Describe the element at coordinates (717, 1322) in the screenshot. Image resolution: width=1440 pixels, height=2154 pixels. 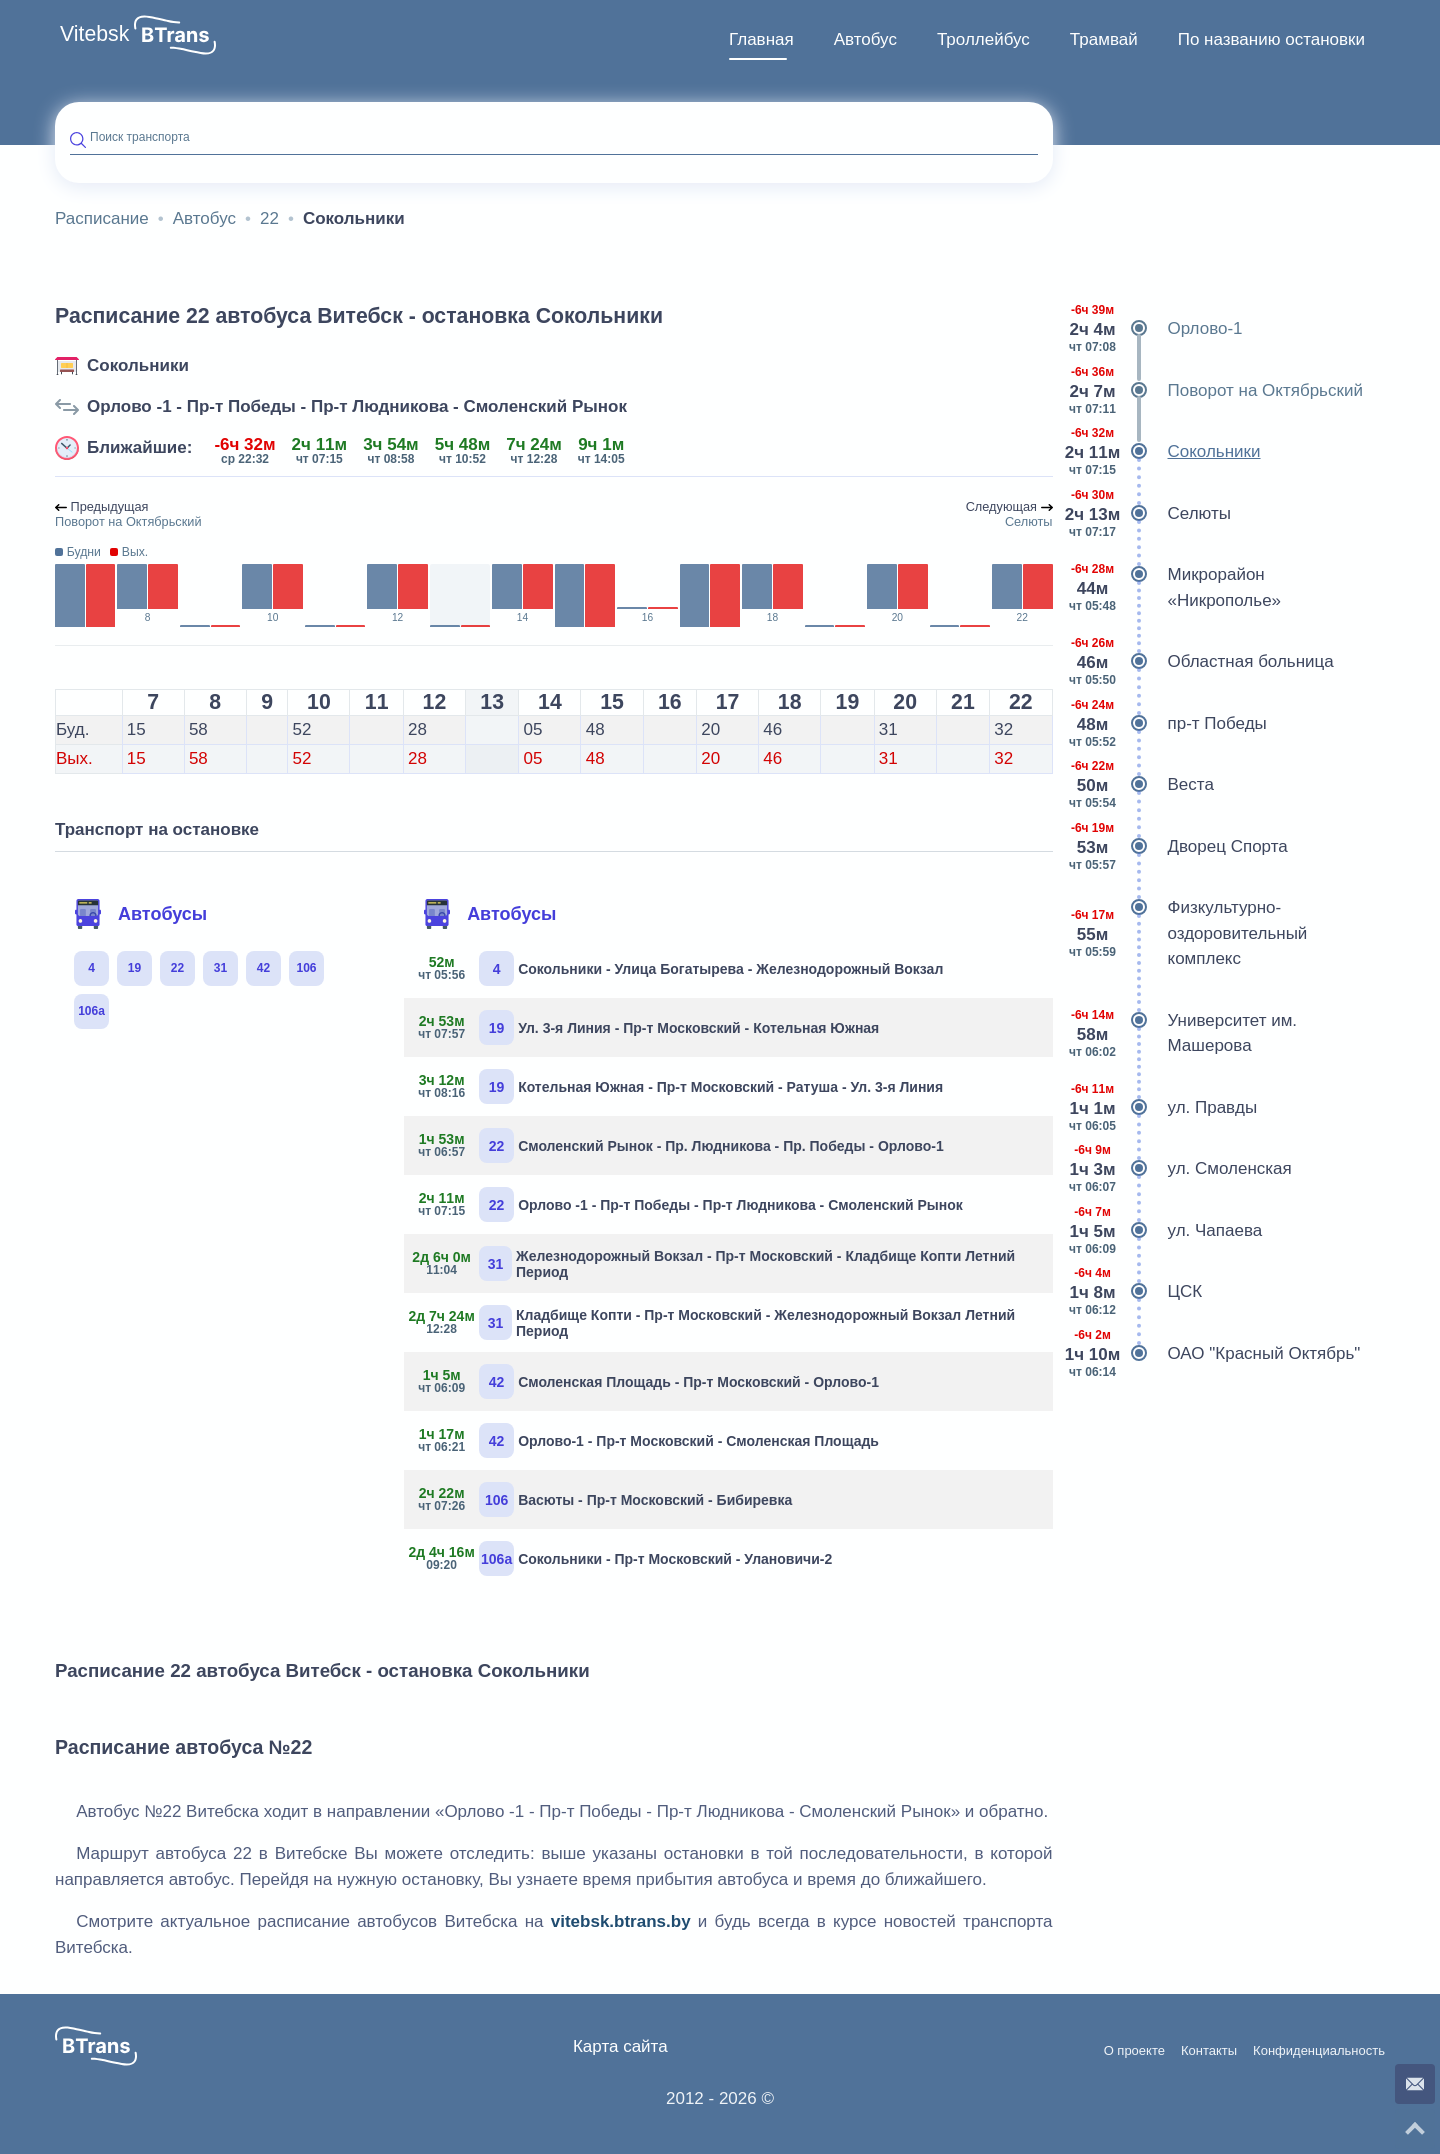
I see `Кладбище Копти - Пр-т Московский - Железнодорожный Вокзал Летний Период` at that location.